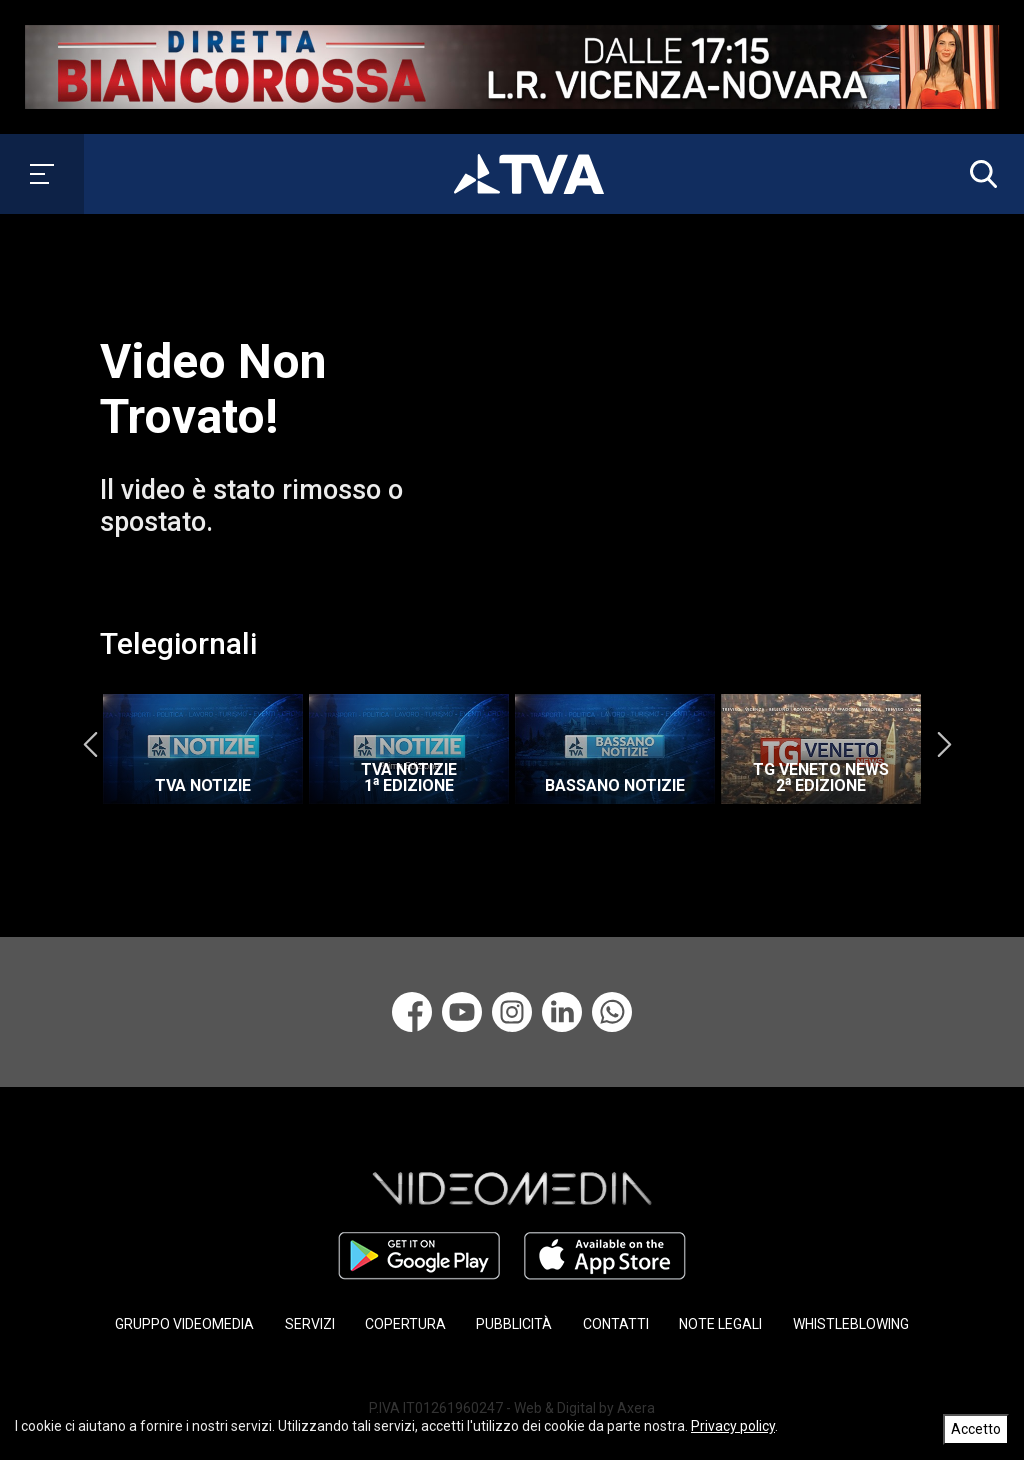 The width and height of the screenshot is (1024, 1460). I want to click on PUBBLICITÀ, so click(514, 1324).